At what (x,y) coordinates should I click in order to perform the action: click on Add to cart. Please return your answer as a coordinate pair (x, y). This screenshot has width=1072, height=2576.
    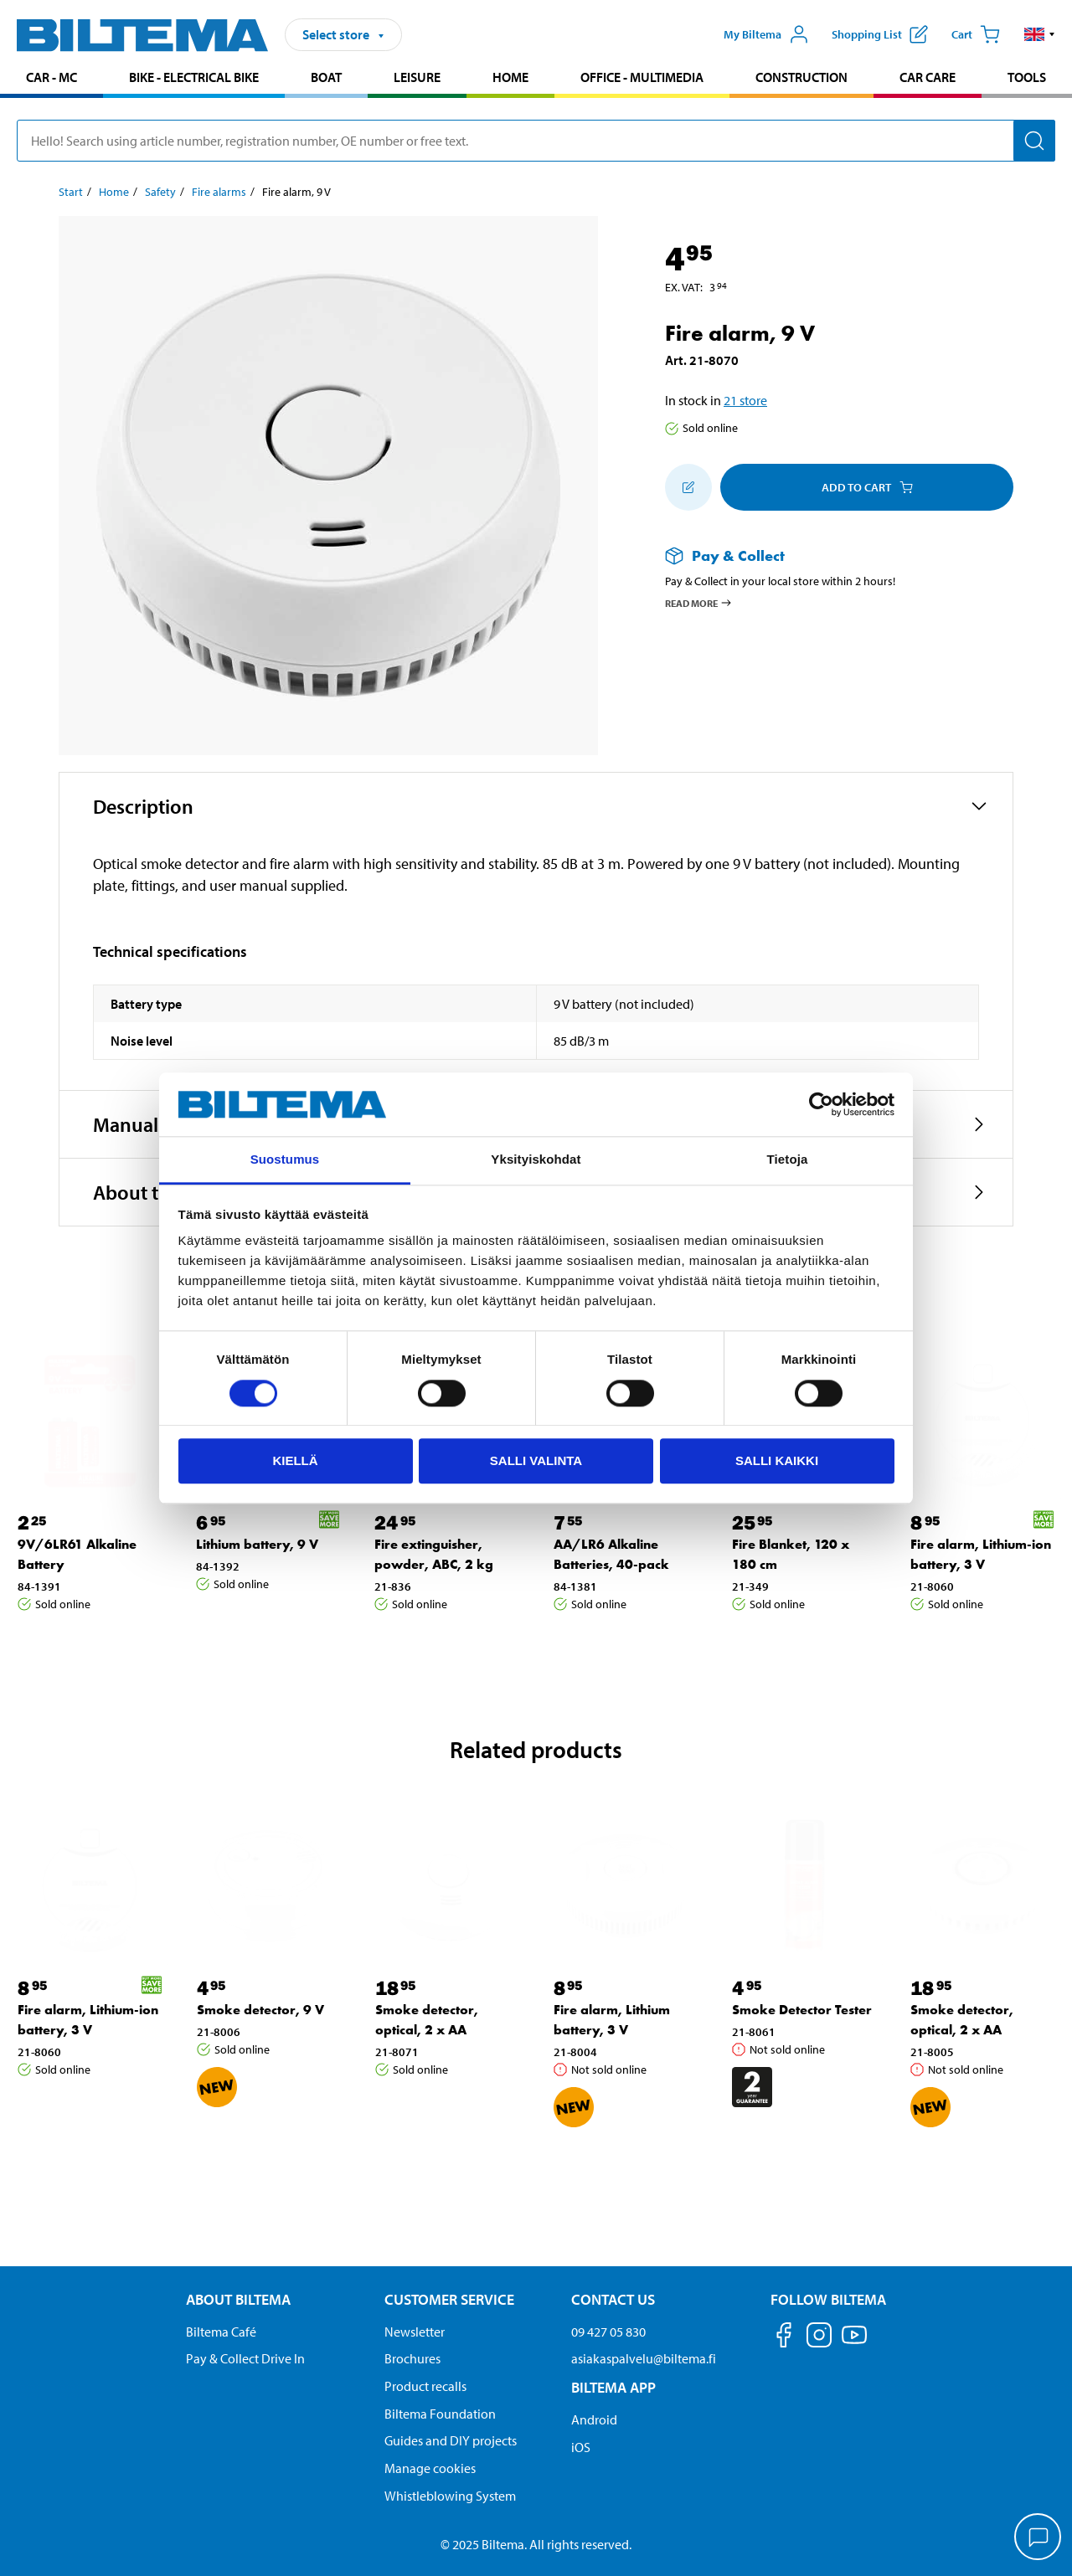
    Looking at the image, I should click on (867, 487).